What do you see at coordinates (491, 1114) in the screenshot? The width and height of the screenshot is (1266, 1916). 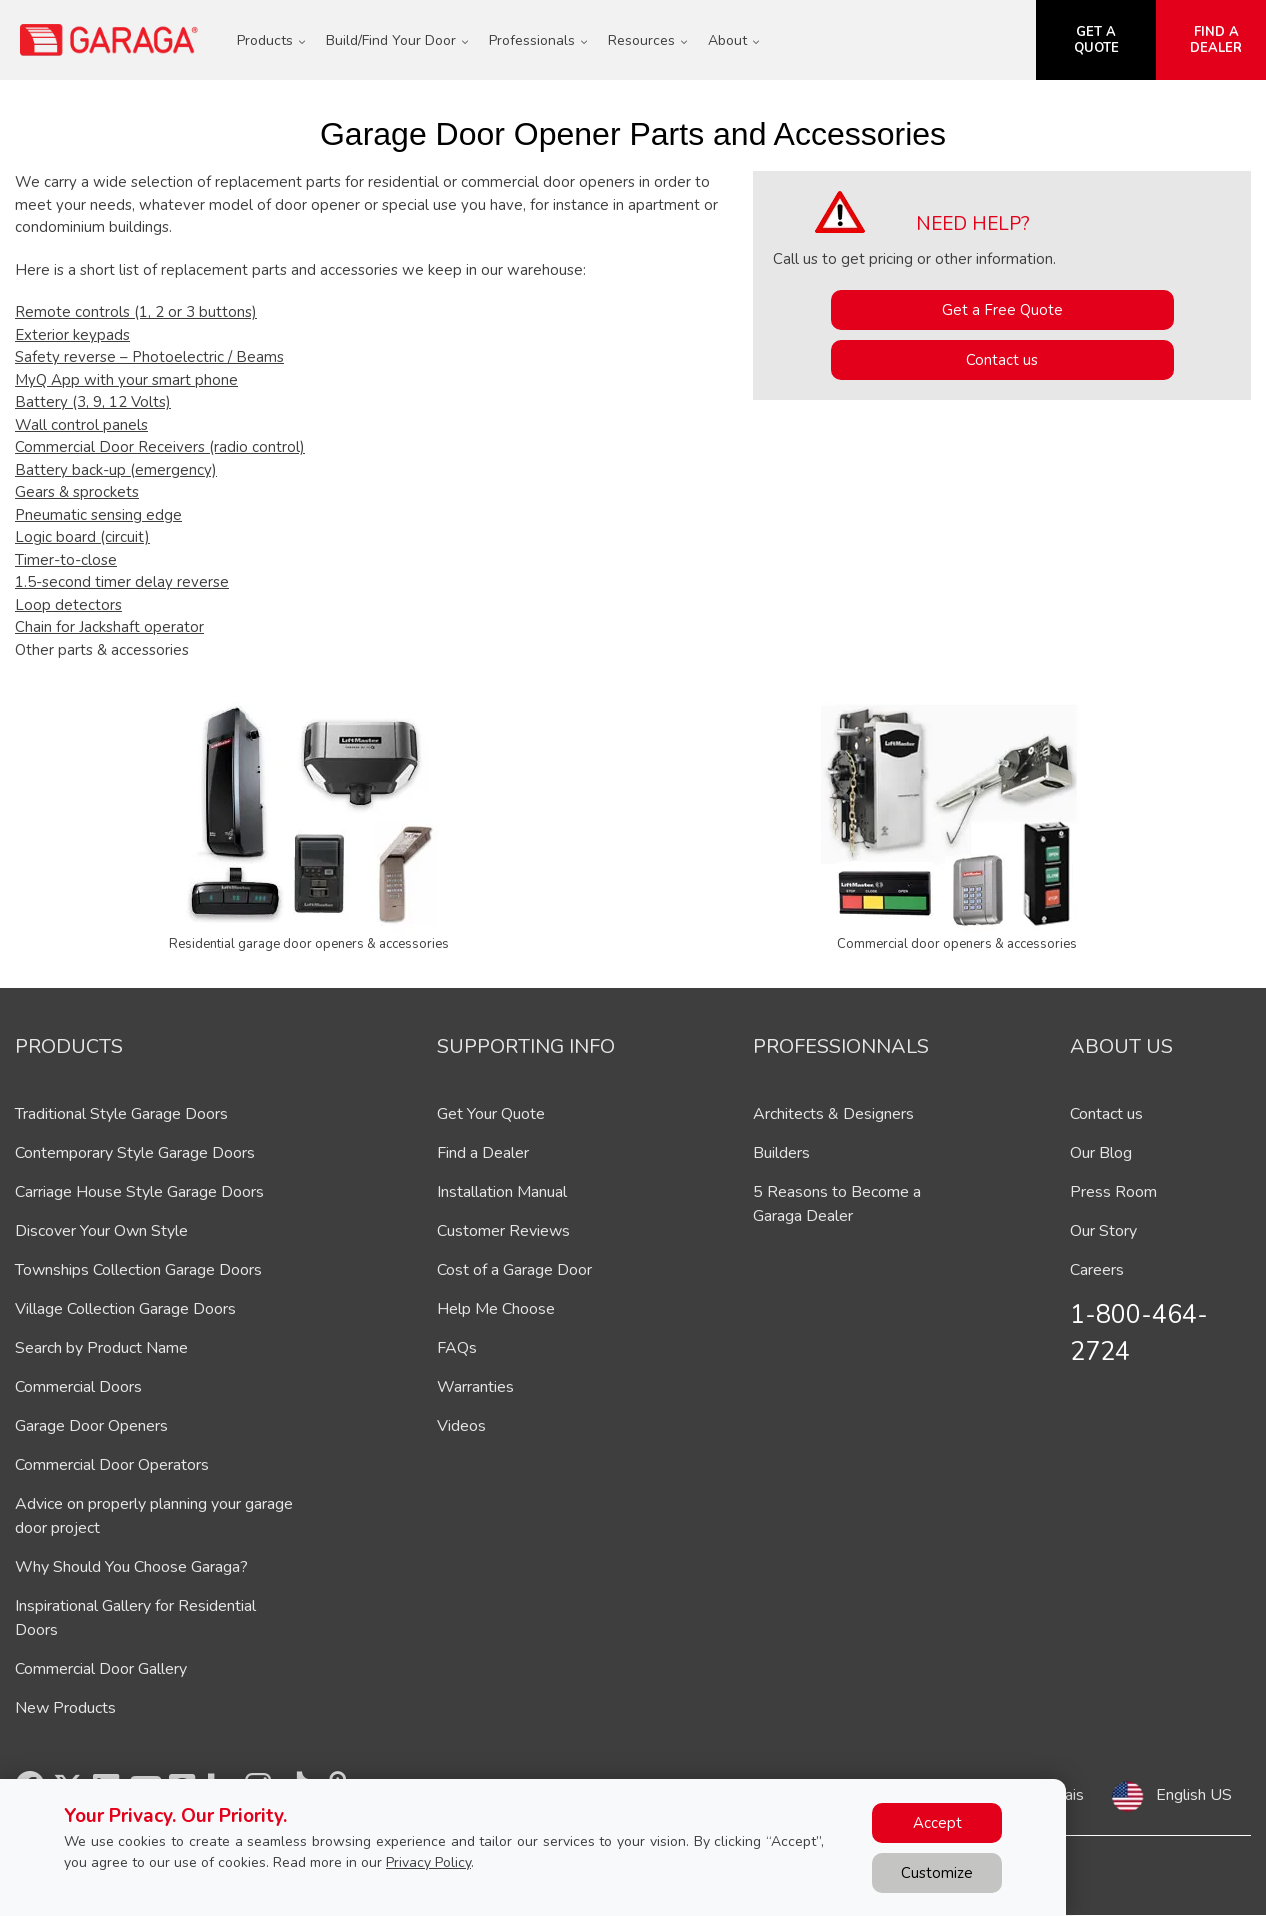 I see `Get Your Quote` at bounding box center [491, 1114].